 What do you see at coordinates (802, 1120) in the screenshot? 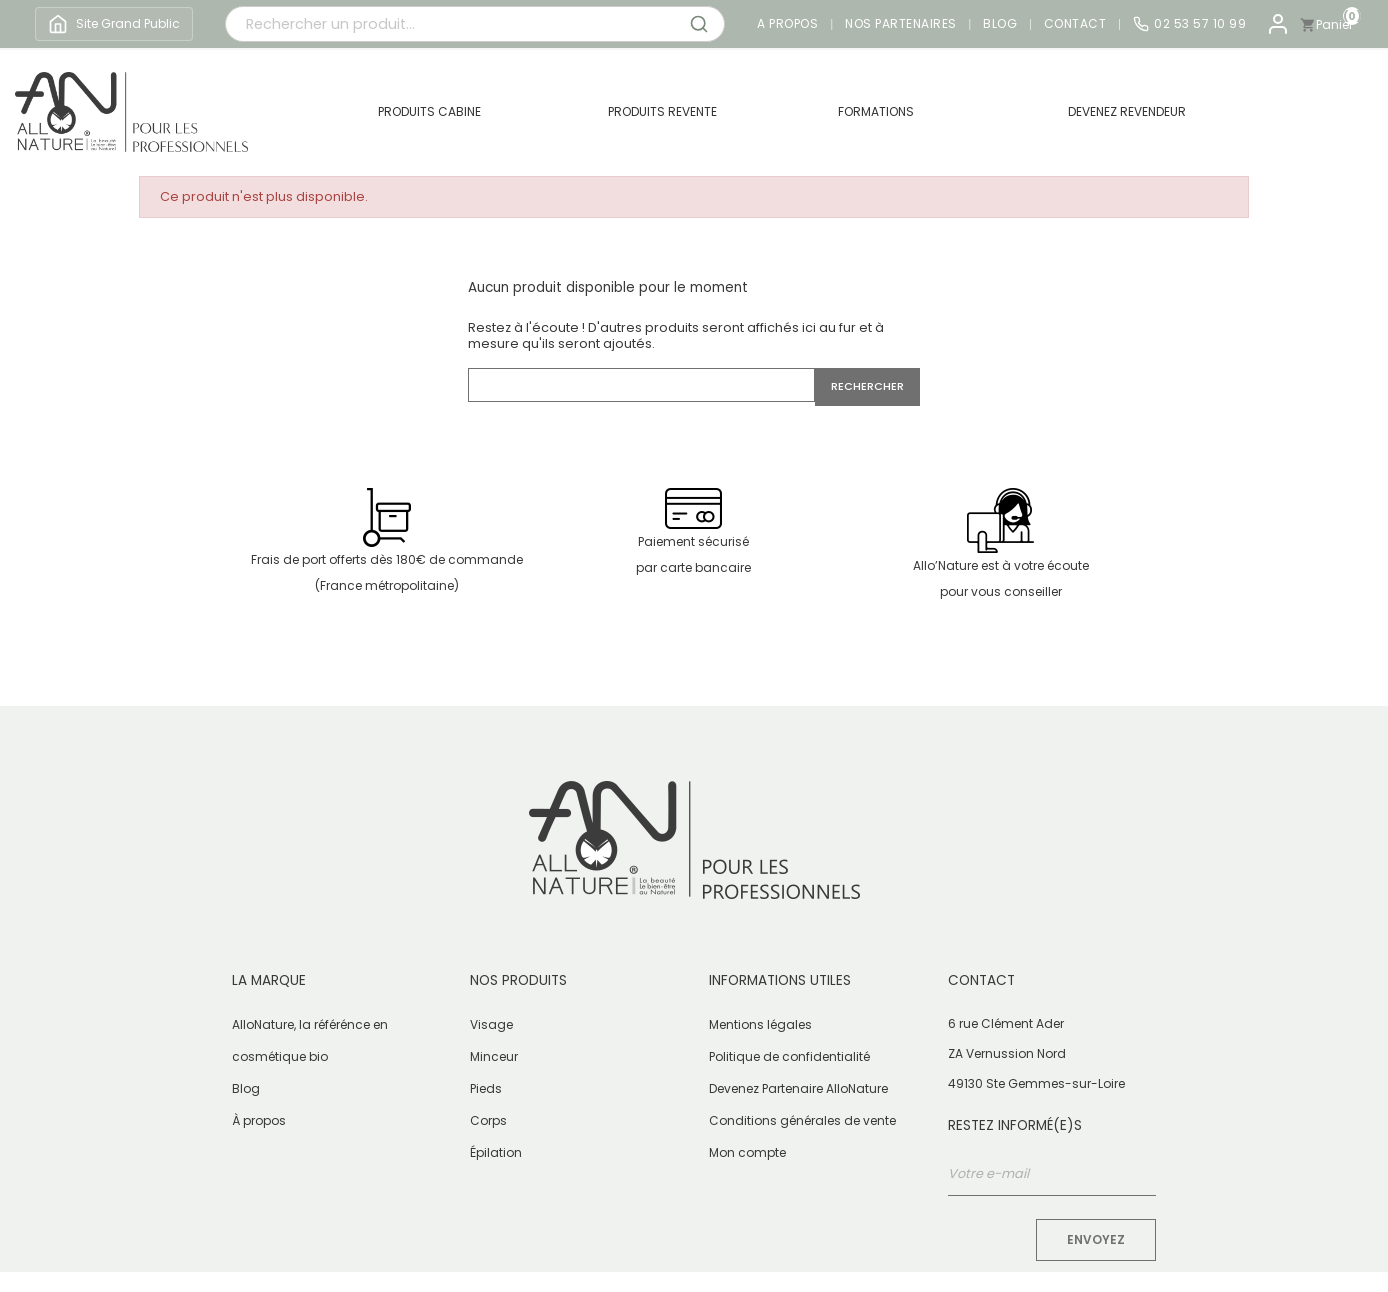
I see `Conditions générales de vente` at bounding box center [802, 1120].